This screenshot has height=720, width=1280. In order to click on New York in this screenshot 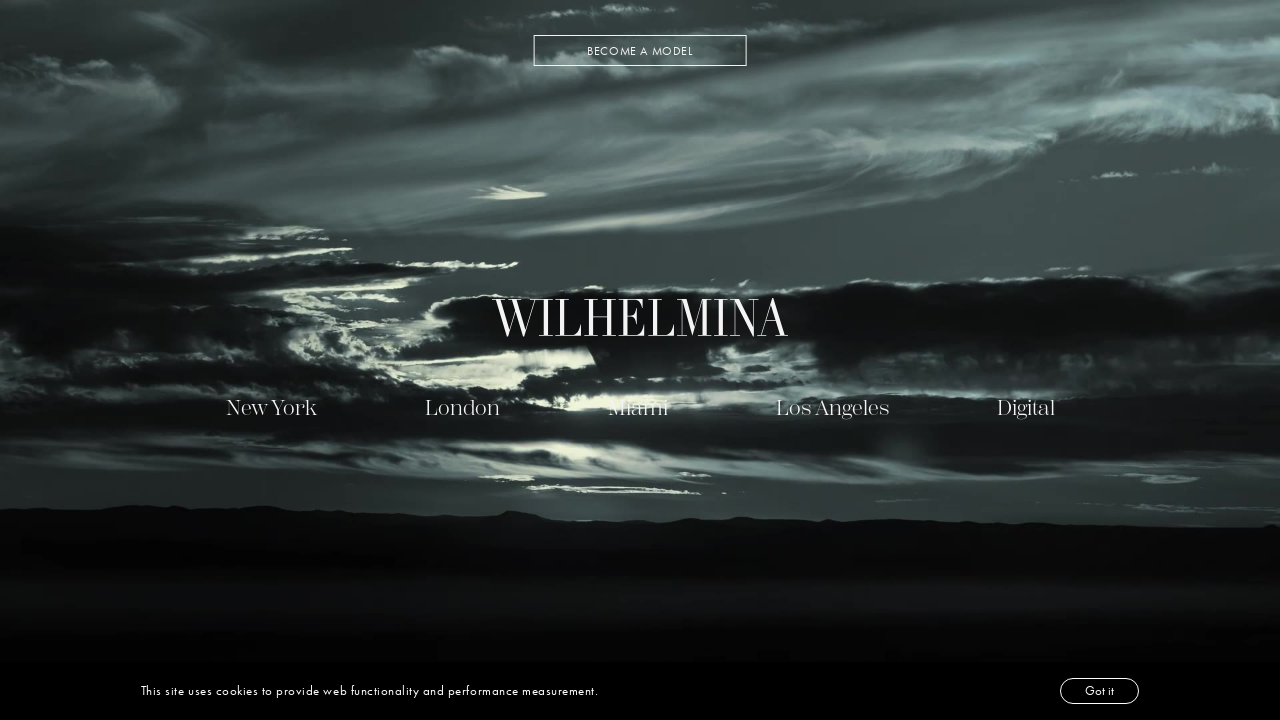, I will do `click(271, 408)`.